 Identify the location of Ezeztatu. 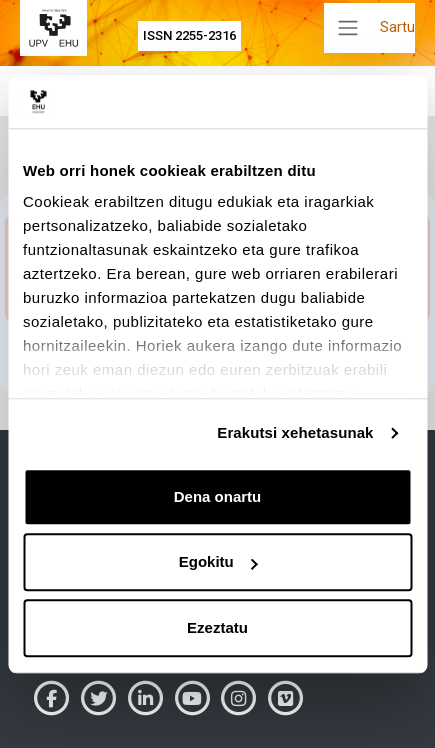
(217, 627).